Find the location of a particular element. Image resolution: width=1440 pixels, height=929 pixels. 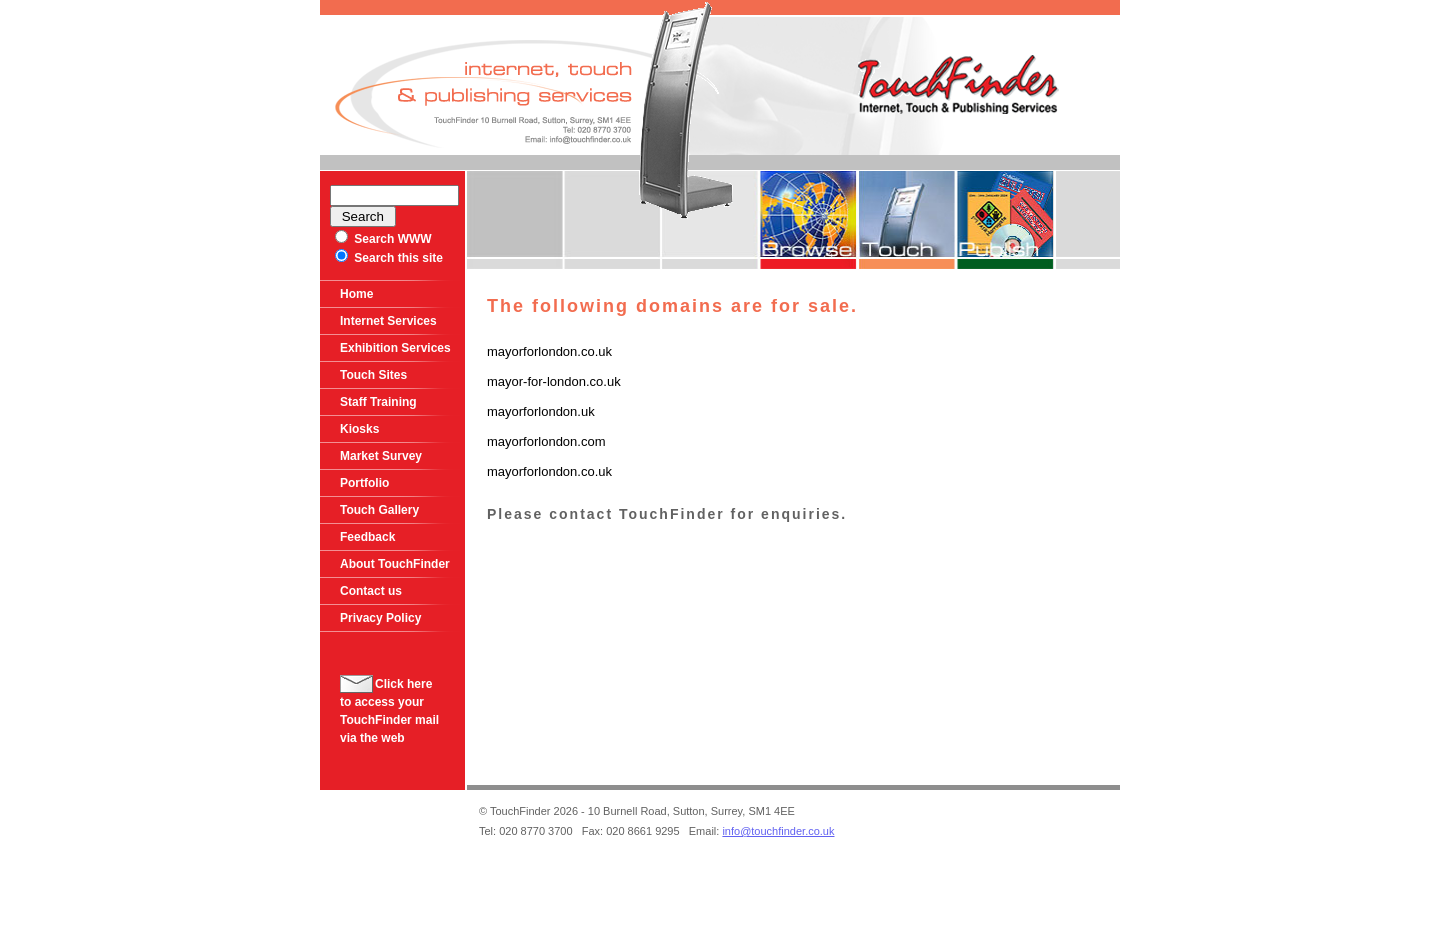

info@touchfinder.co.uk is located at coordinates (778, 831).